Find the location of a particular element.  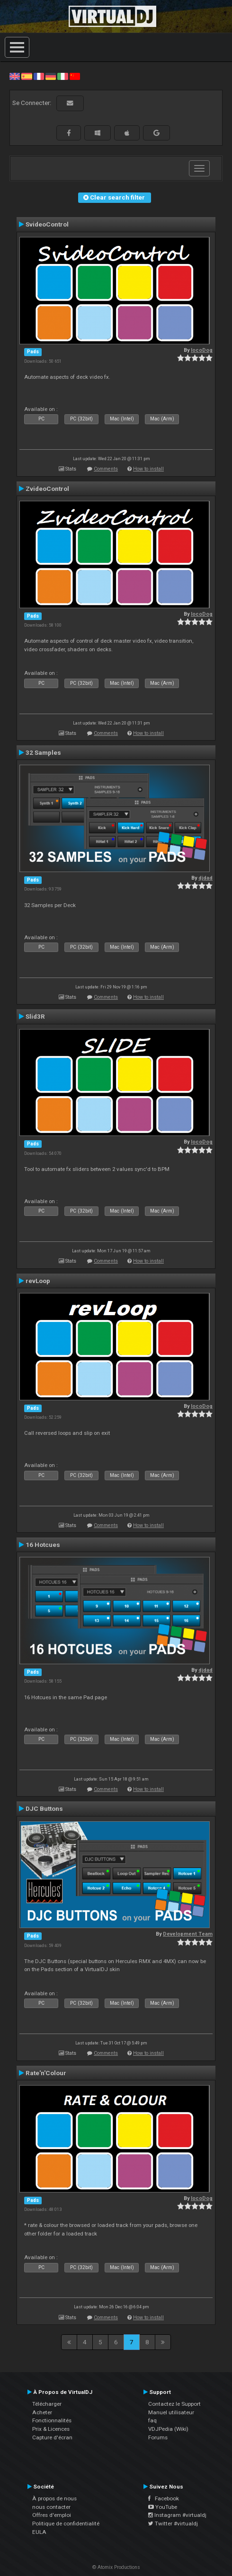

YouTube is located at coordinates (162, 2507).